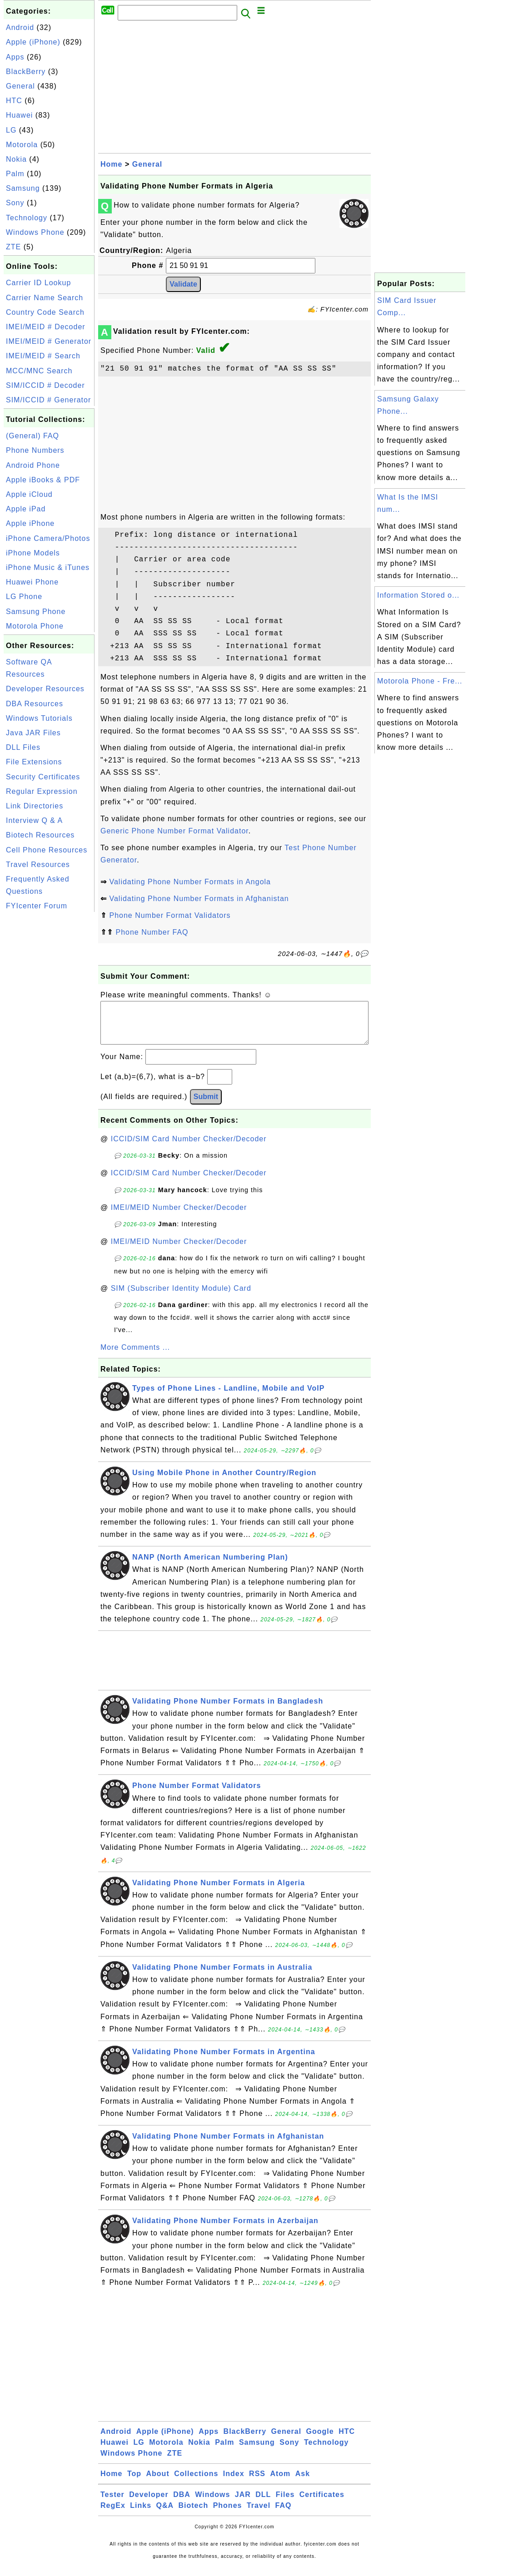 Image resolution: width=523 pixels, height=2576 pixels. I want to click on Phone Number Format Validators, so click(169, 915).